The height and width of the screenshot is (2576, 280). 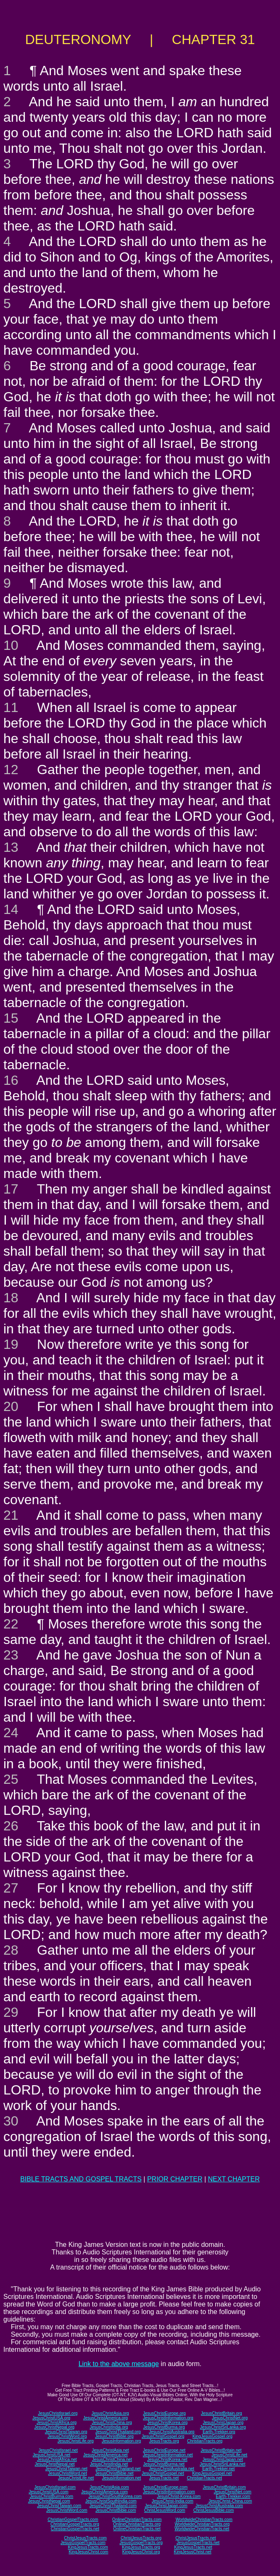 What do you see at coordinates (10, 1825) in the screenshot?
I see `26` at bounding box center [10, 1825].